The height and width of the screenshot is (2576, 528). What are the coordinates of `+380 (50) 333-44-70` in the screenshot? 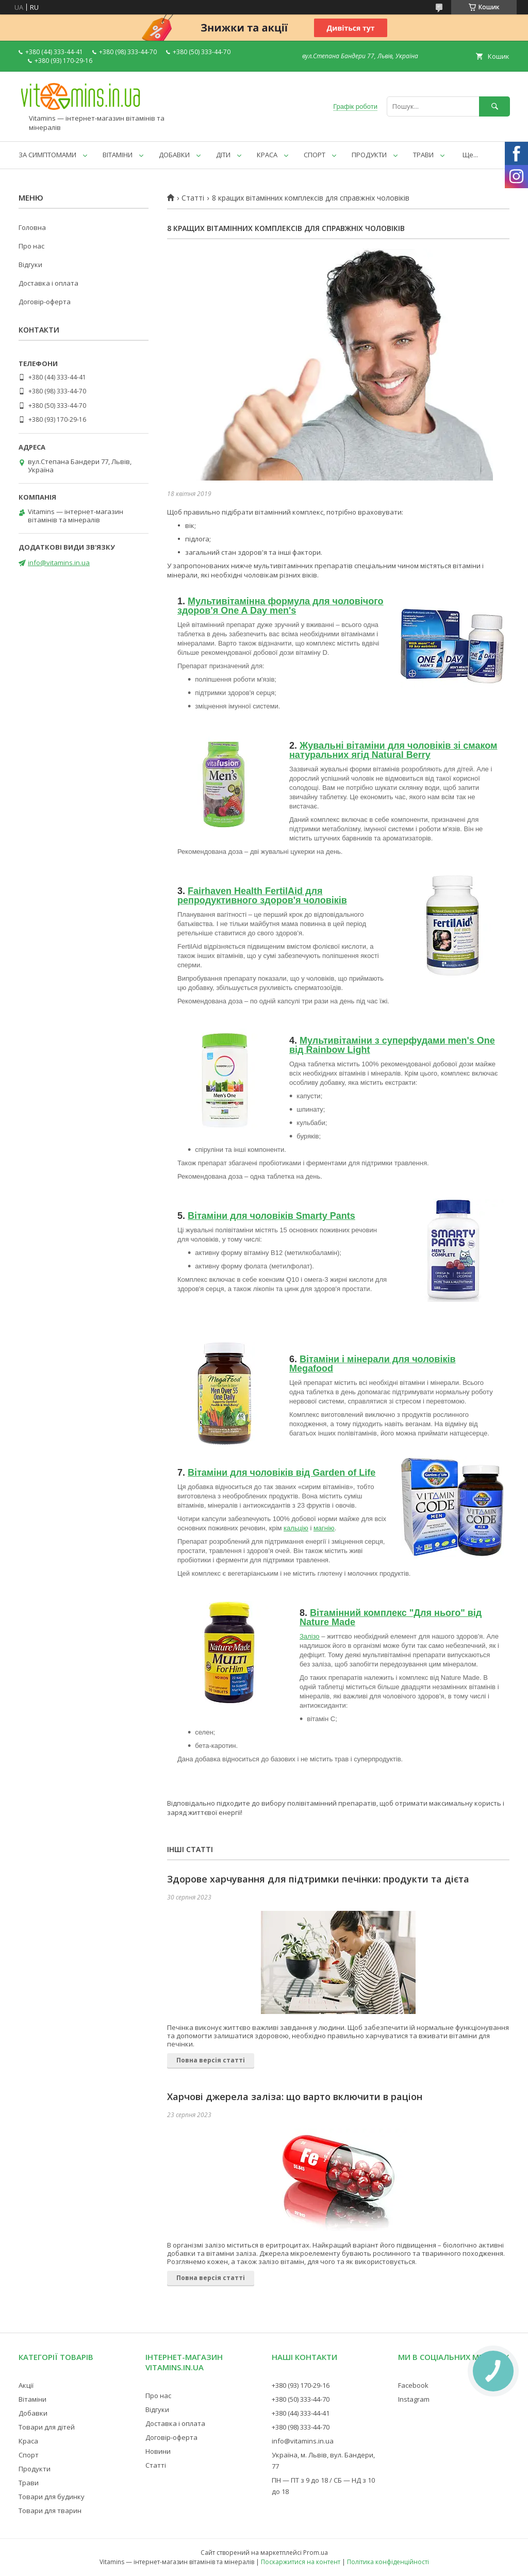 It's located at (300, 2399).